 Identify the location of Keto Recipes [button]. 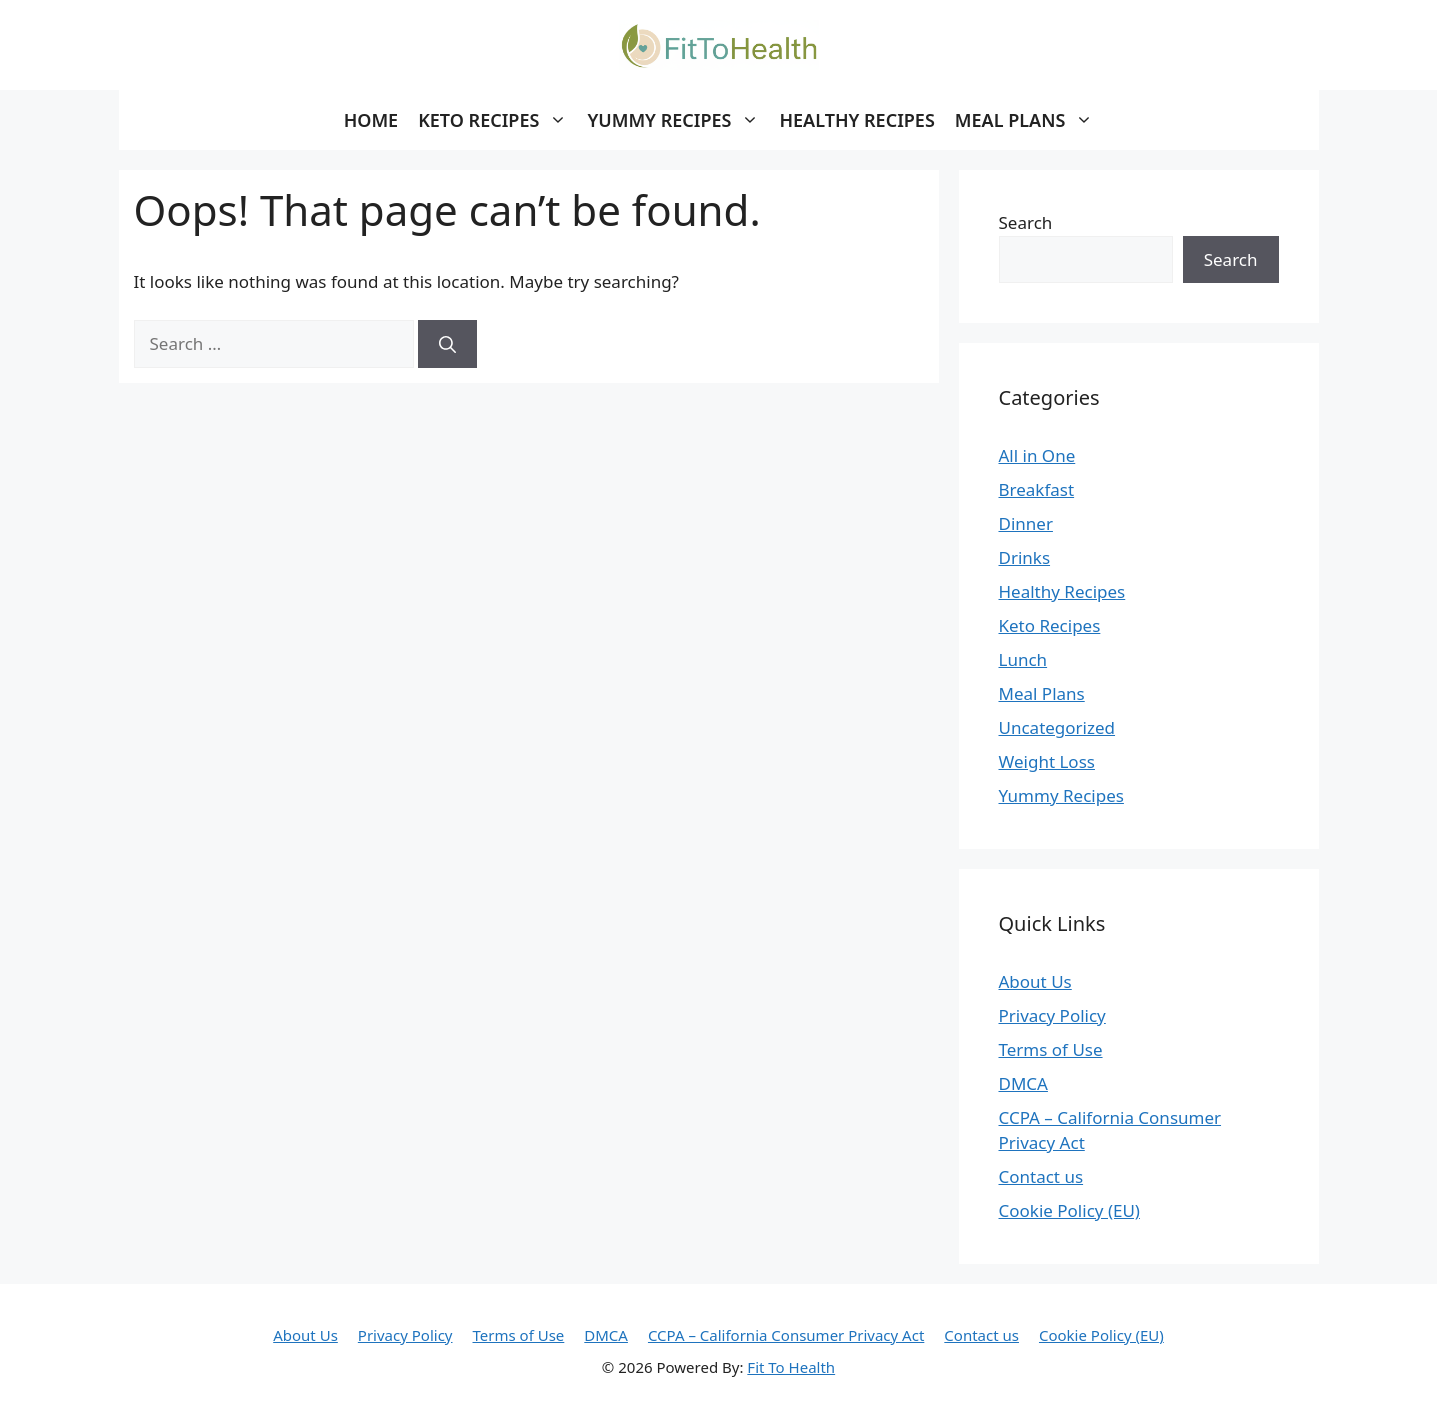
(497, 120).